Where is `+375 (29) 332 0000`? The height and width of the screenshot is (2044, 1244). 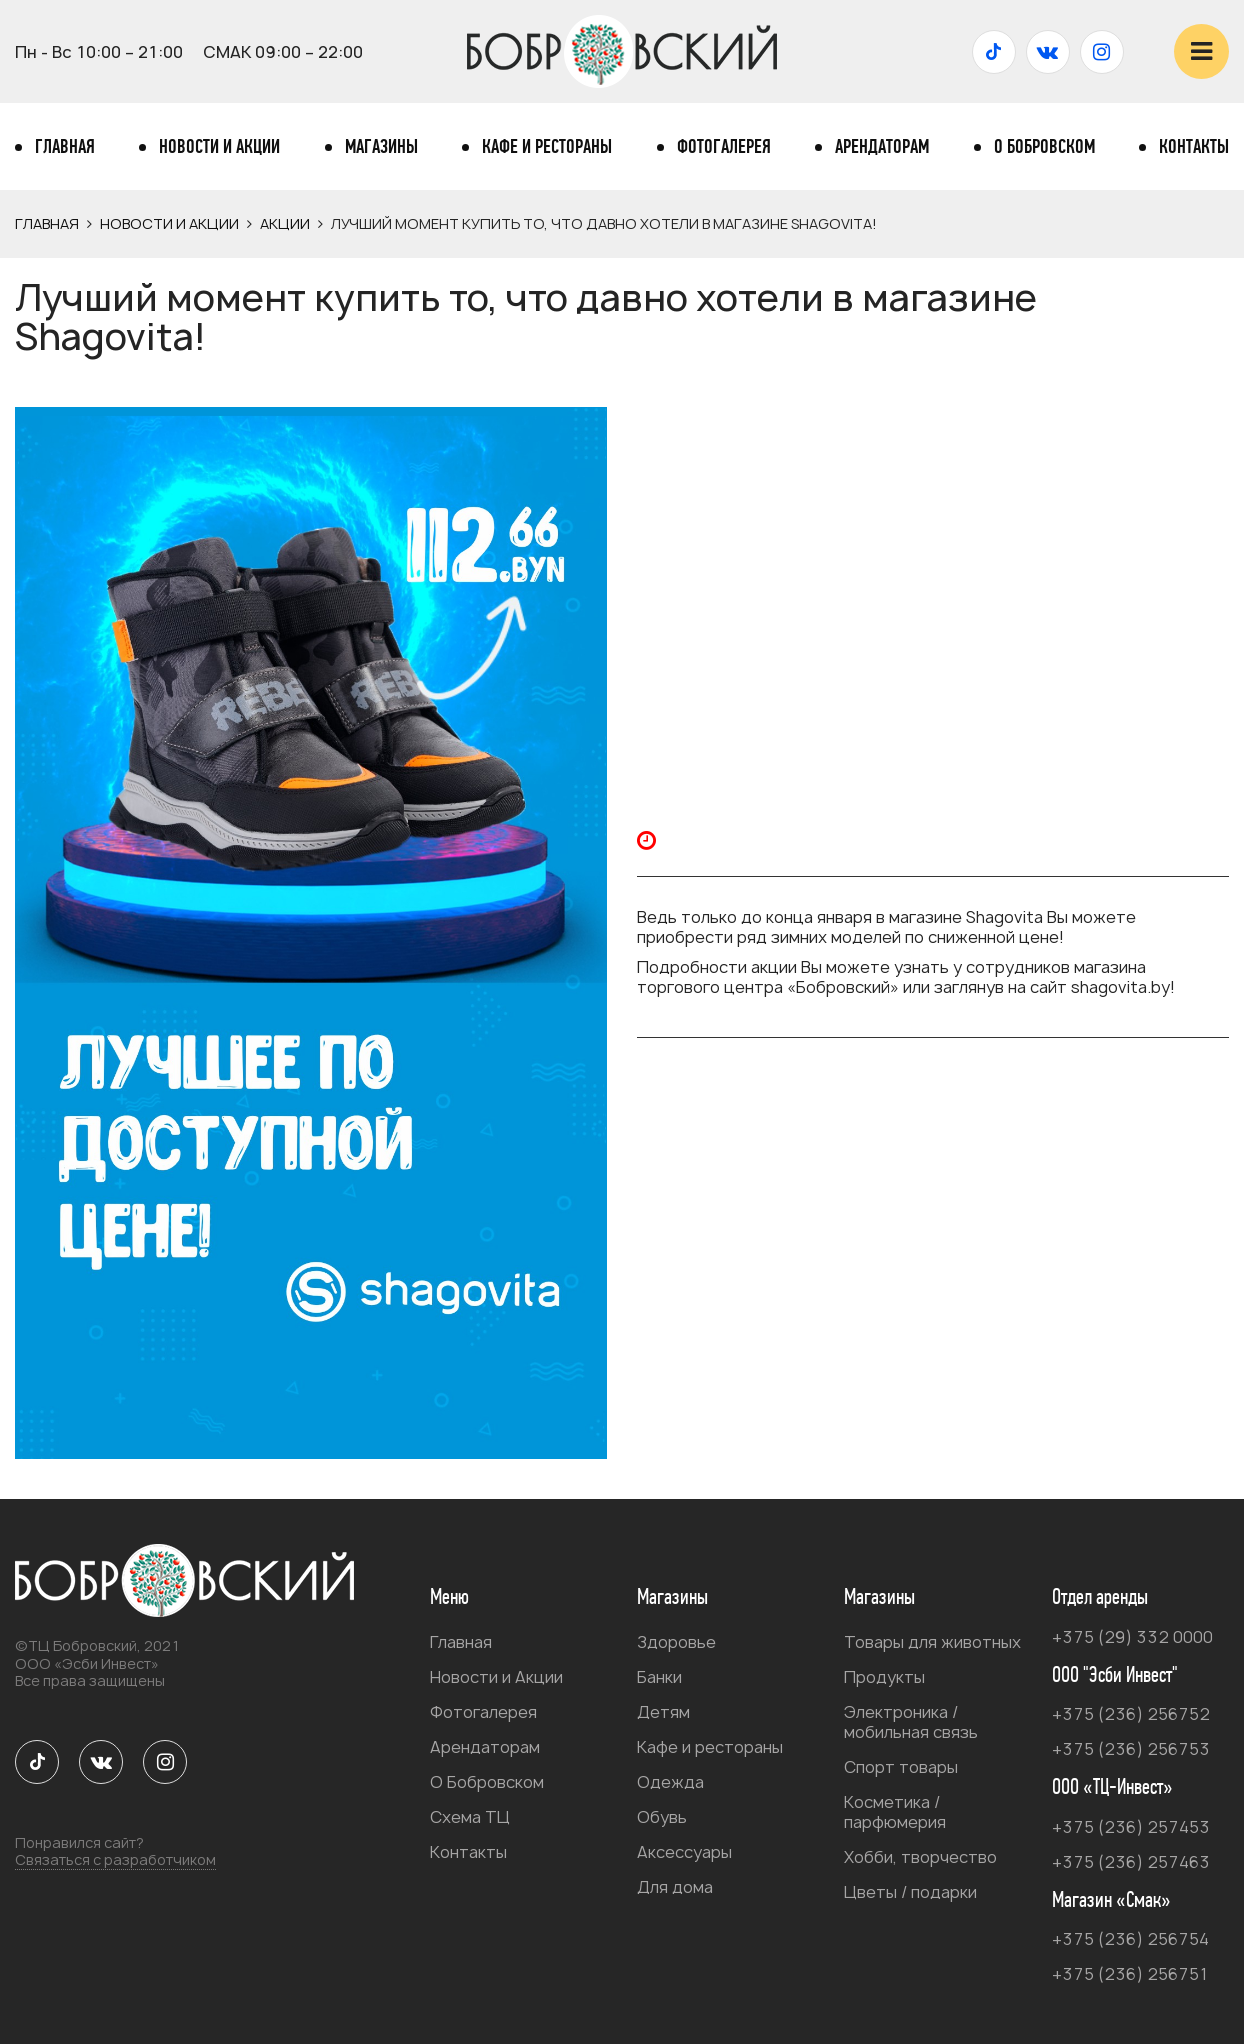 +375 (29) 332 0000 is located at coordinates (1132, 1637).